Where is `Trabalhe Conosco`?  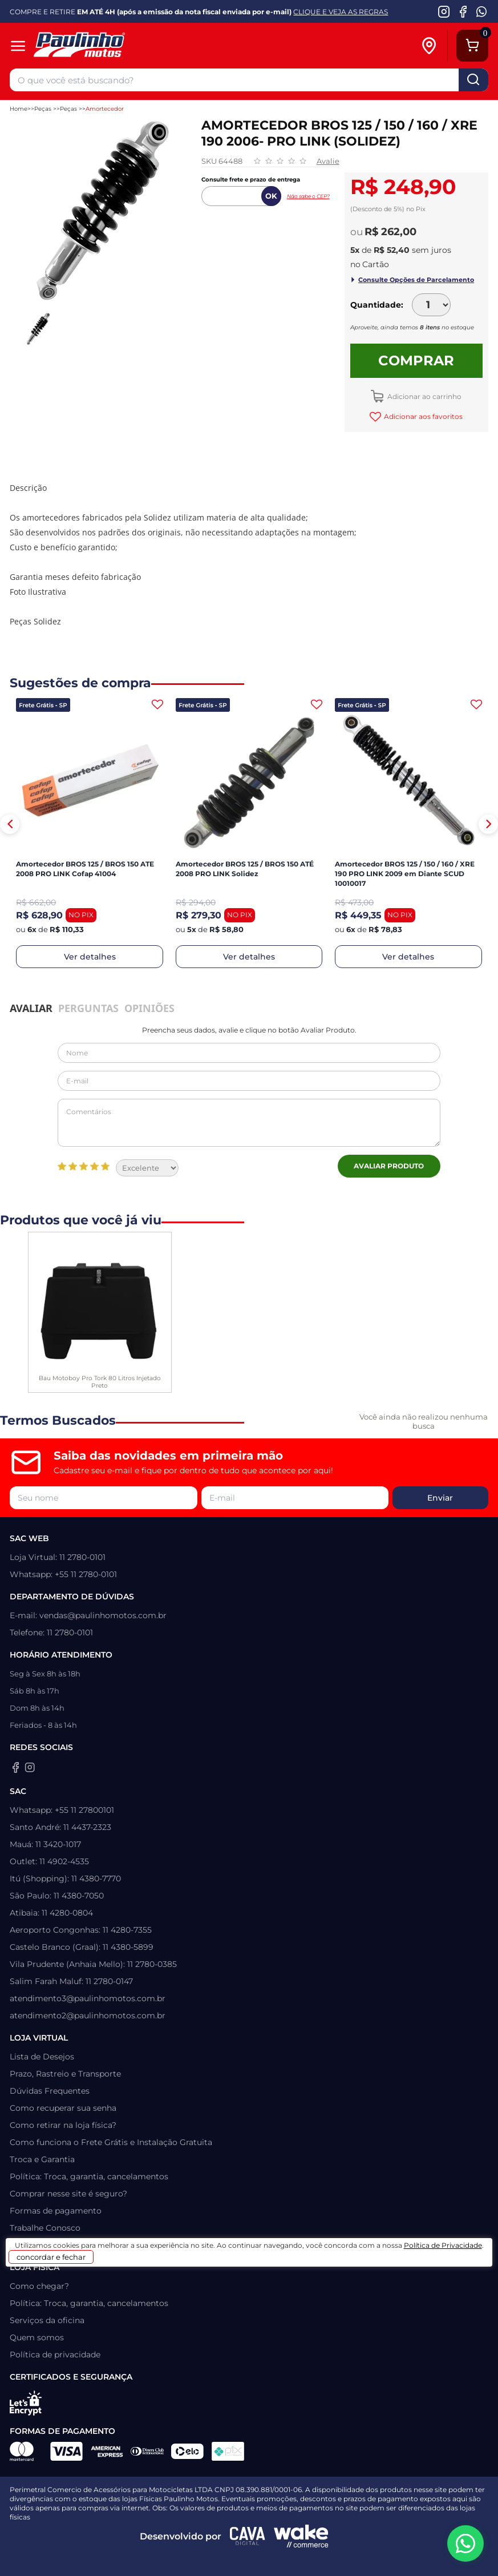 Trabalhe Conosco is located at coordinates (45, 2228).